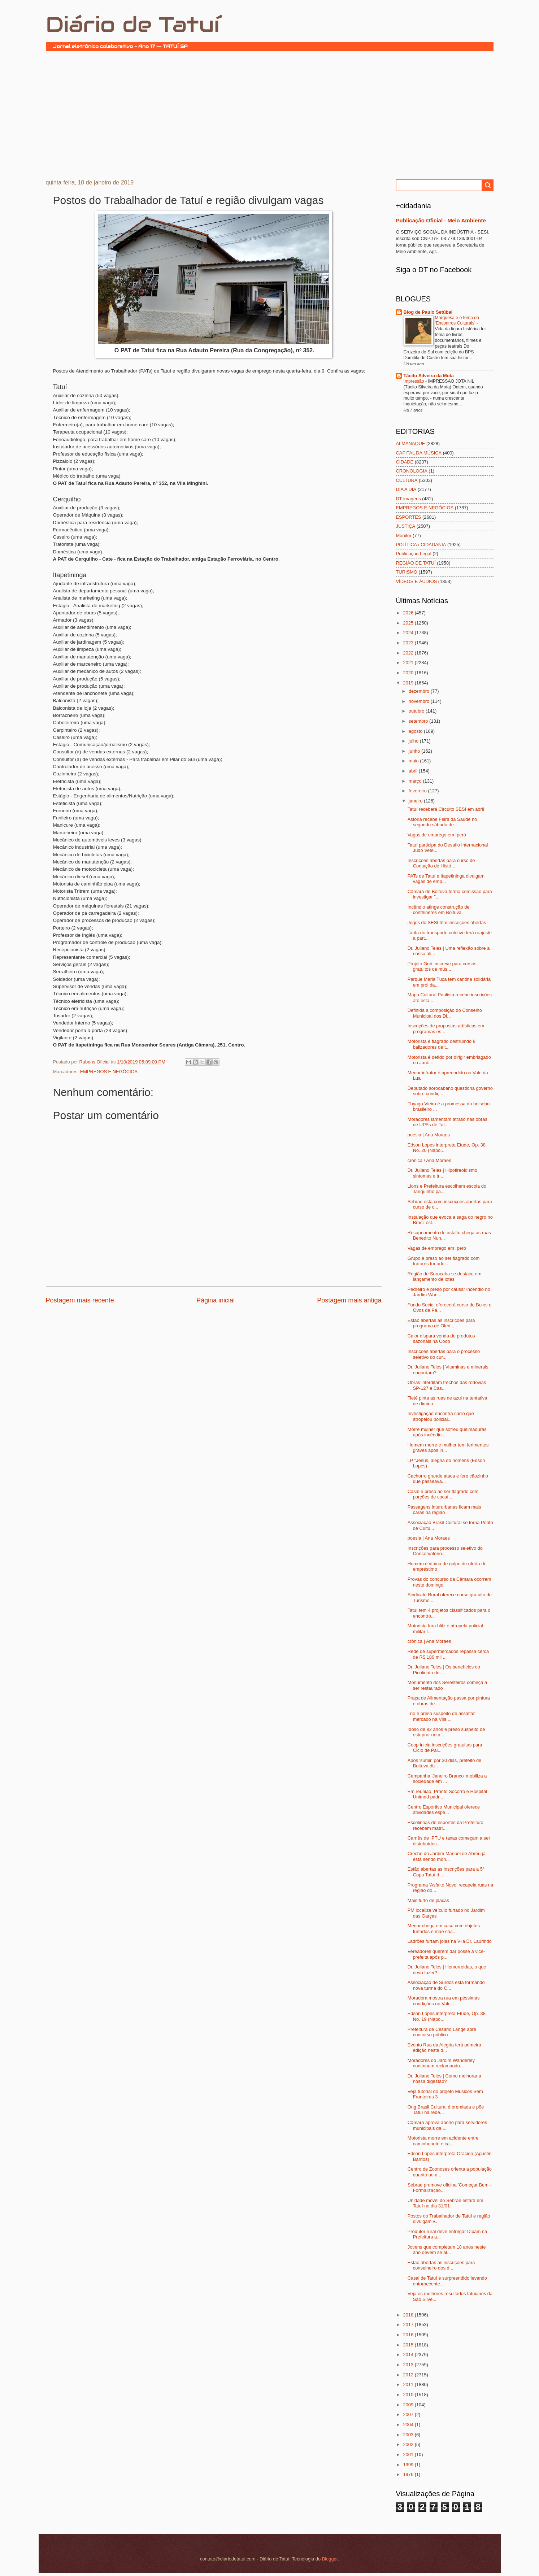  What do you see at coordinates (421, 544) in the screenshot?
I see `POLÍTICA / CIDADANIA` at bounding box center [421, 544].